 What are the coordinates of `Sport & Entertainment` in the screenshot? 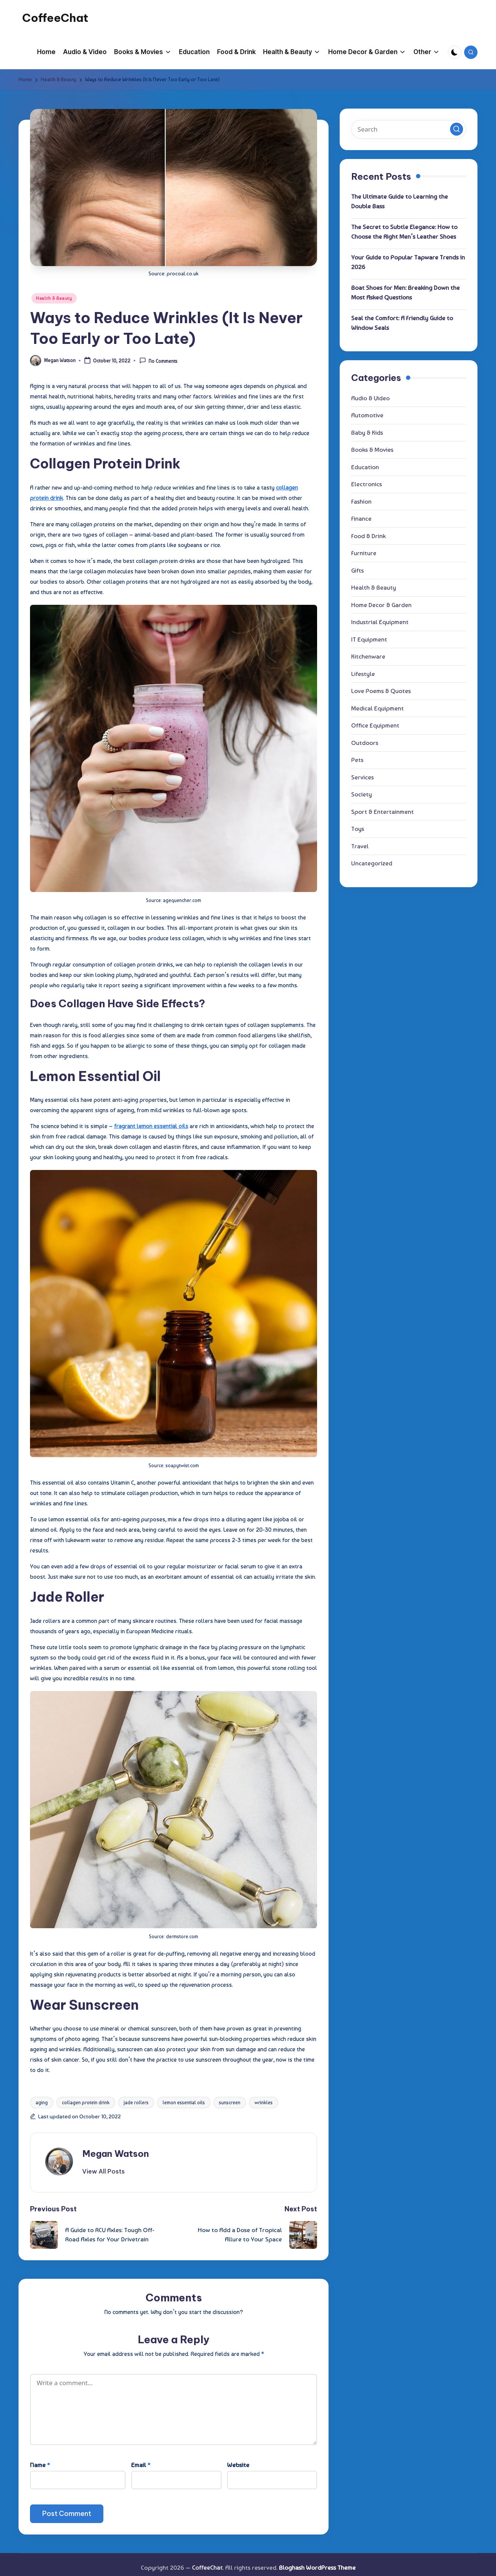 It's located at (382, 811).